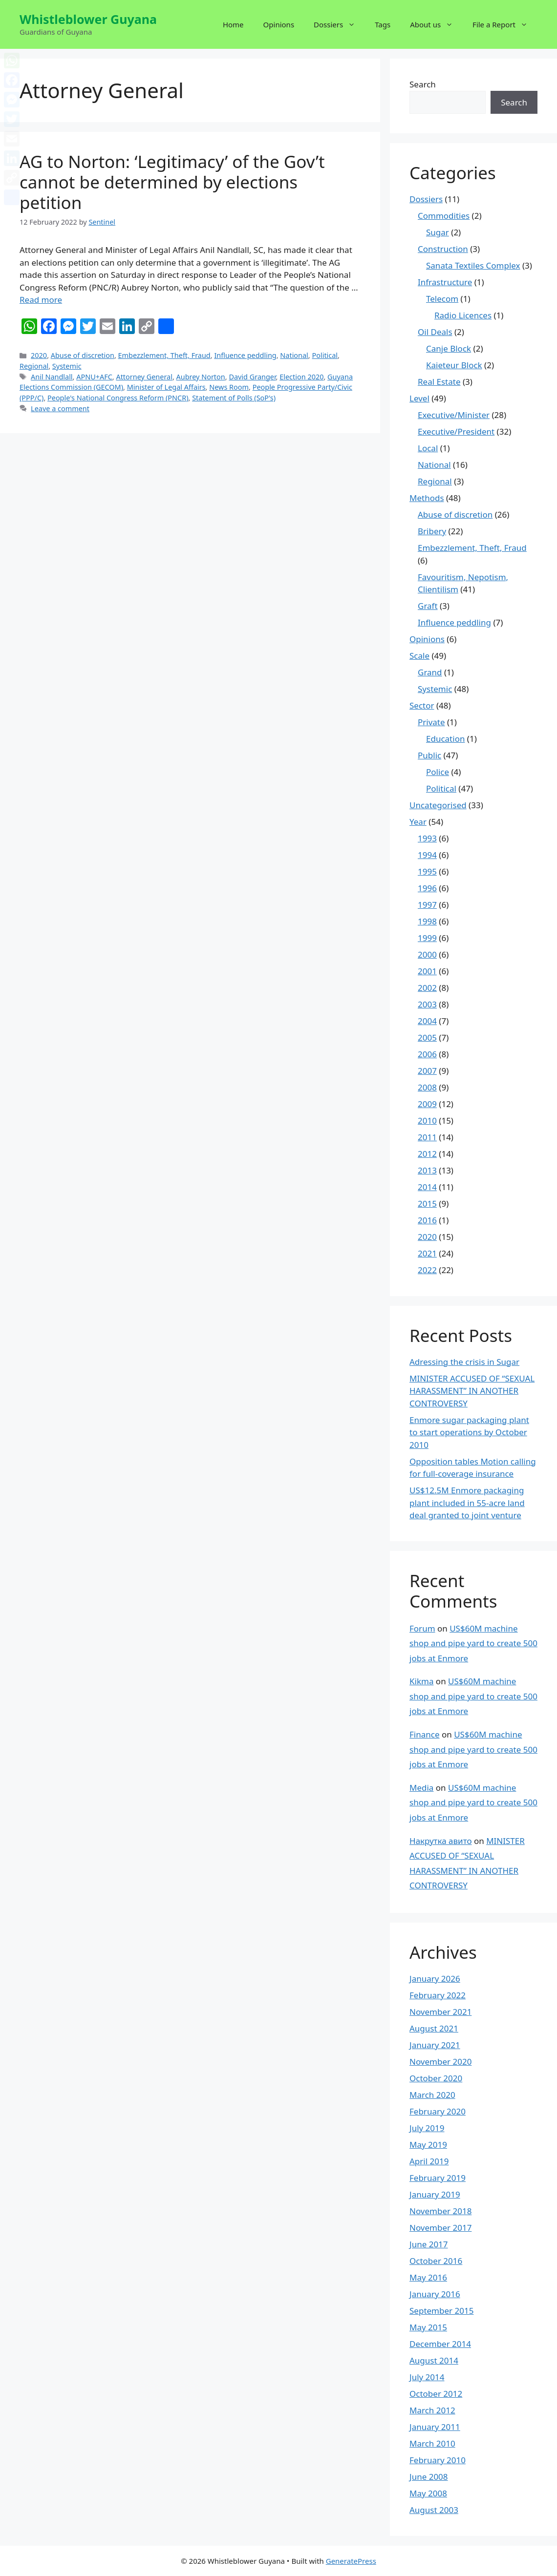 The width and height of the screenshot is (557, 2576). I want to click on Enmore sugar packaging plant to start operations by October 2010, so click(469, 1432).